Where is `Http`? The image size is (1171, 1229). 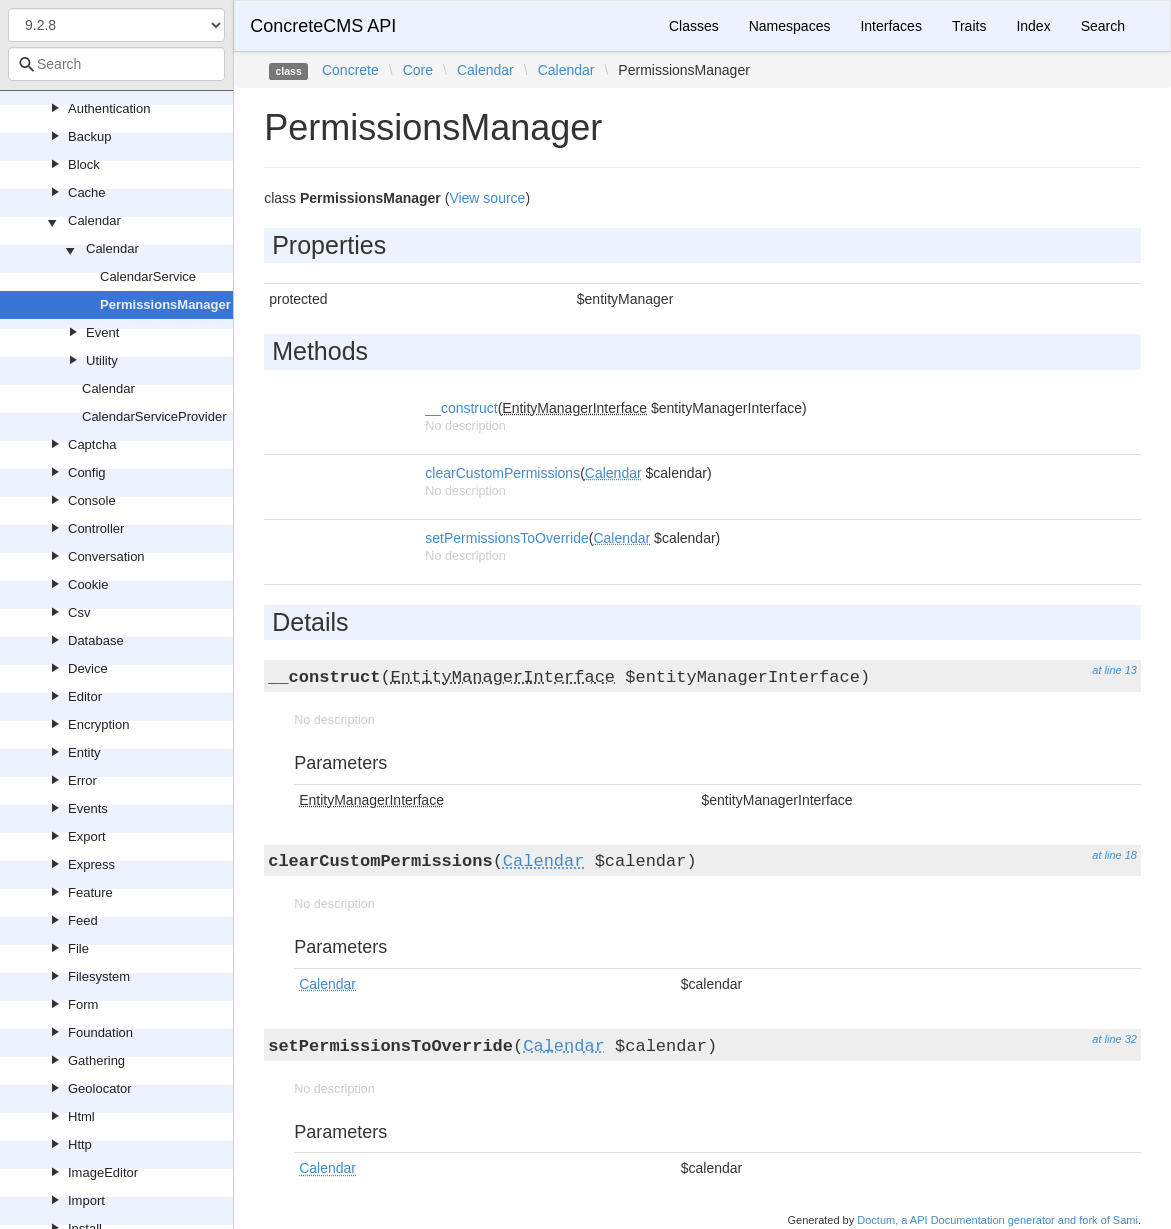 Http is located at coordinates (80, 1144).